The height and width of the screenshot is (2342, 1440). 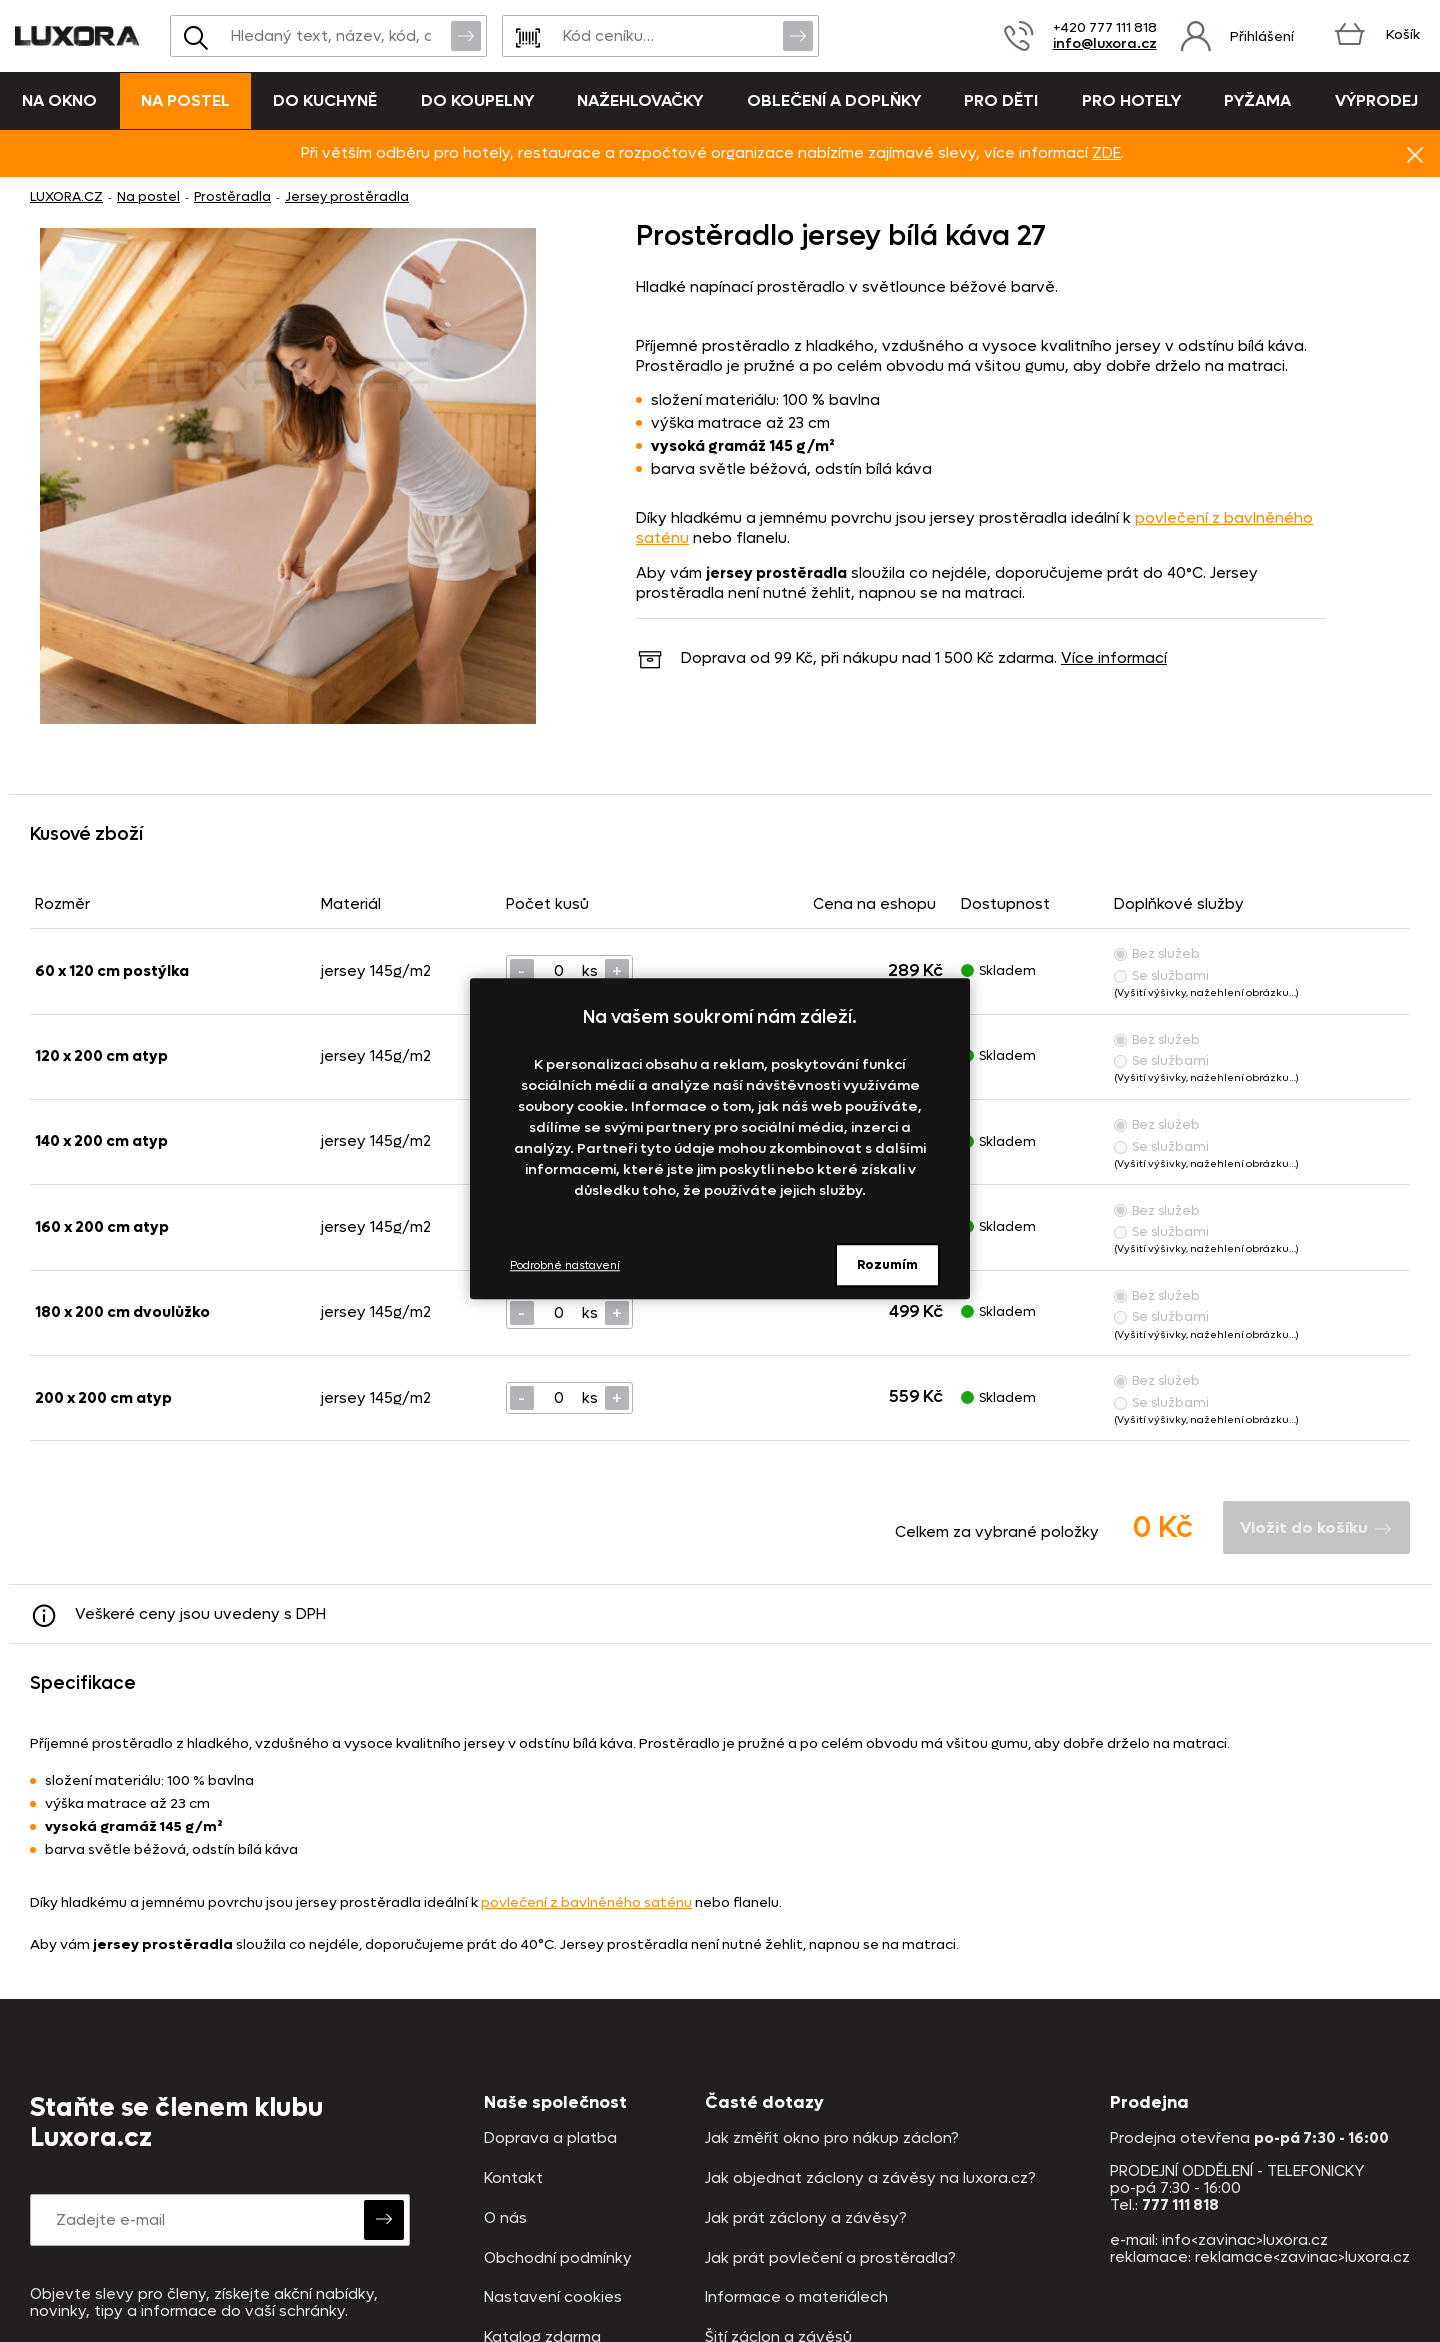 I want to click on Na postel, so click(x=185, y=100).